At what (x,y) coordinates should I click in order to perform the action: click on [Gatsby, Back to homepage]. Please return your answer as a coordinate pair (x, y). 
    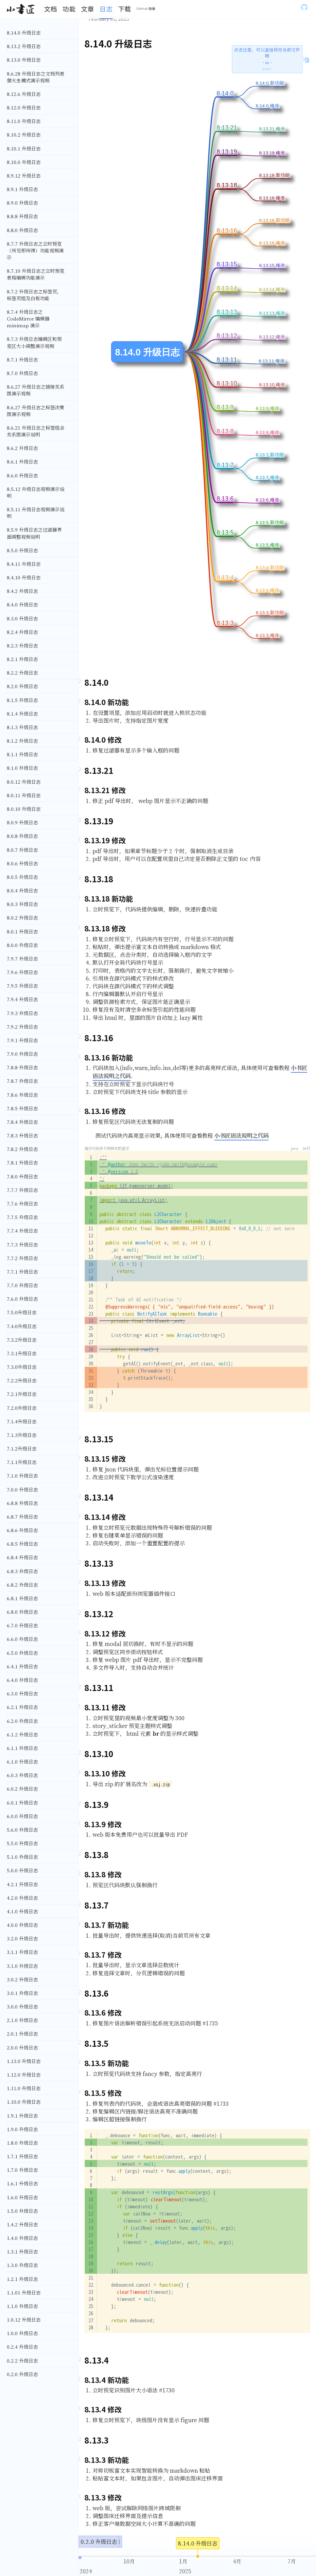
    Looking at the image, I should click on (20, 9).